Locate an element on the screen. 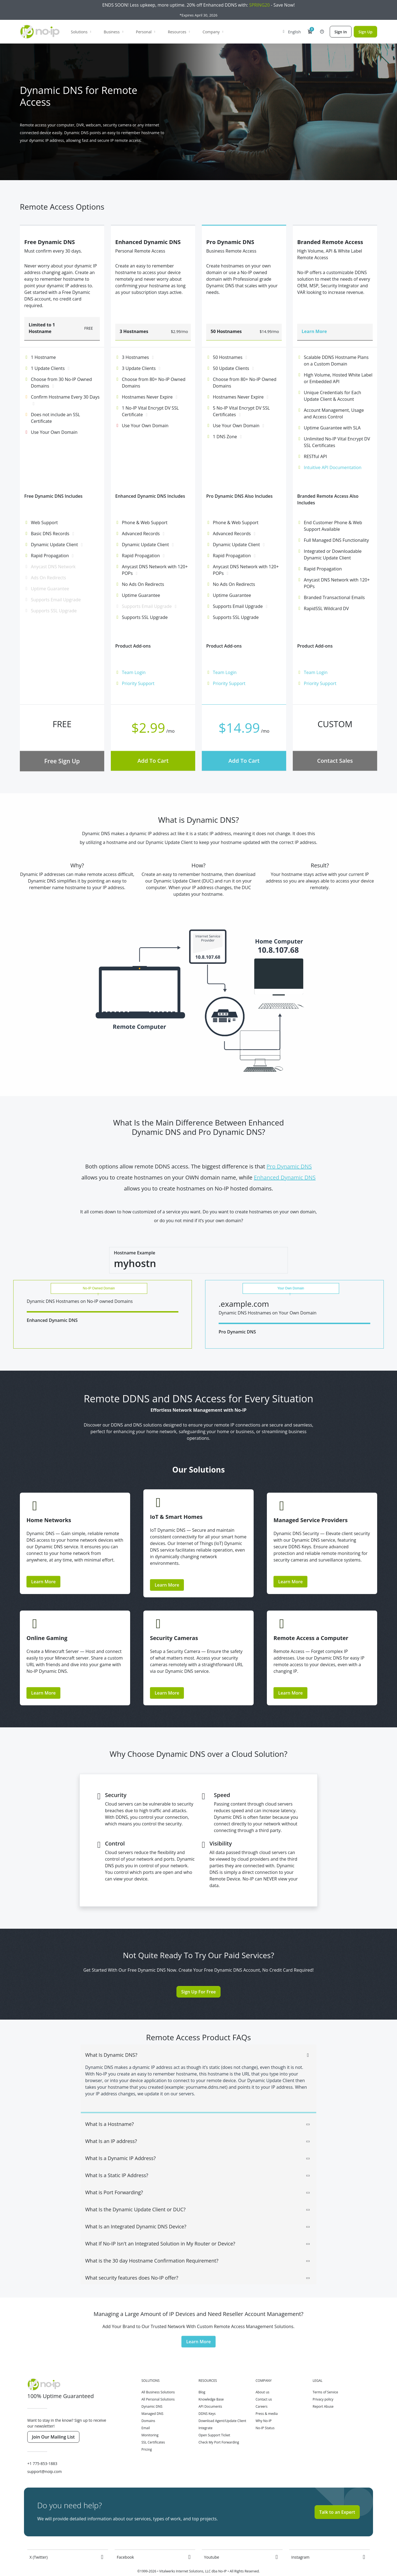 The height and width of the screenshot is (2576, 397). Add To Cart [button] is located at coordinates (244, 760).